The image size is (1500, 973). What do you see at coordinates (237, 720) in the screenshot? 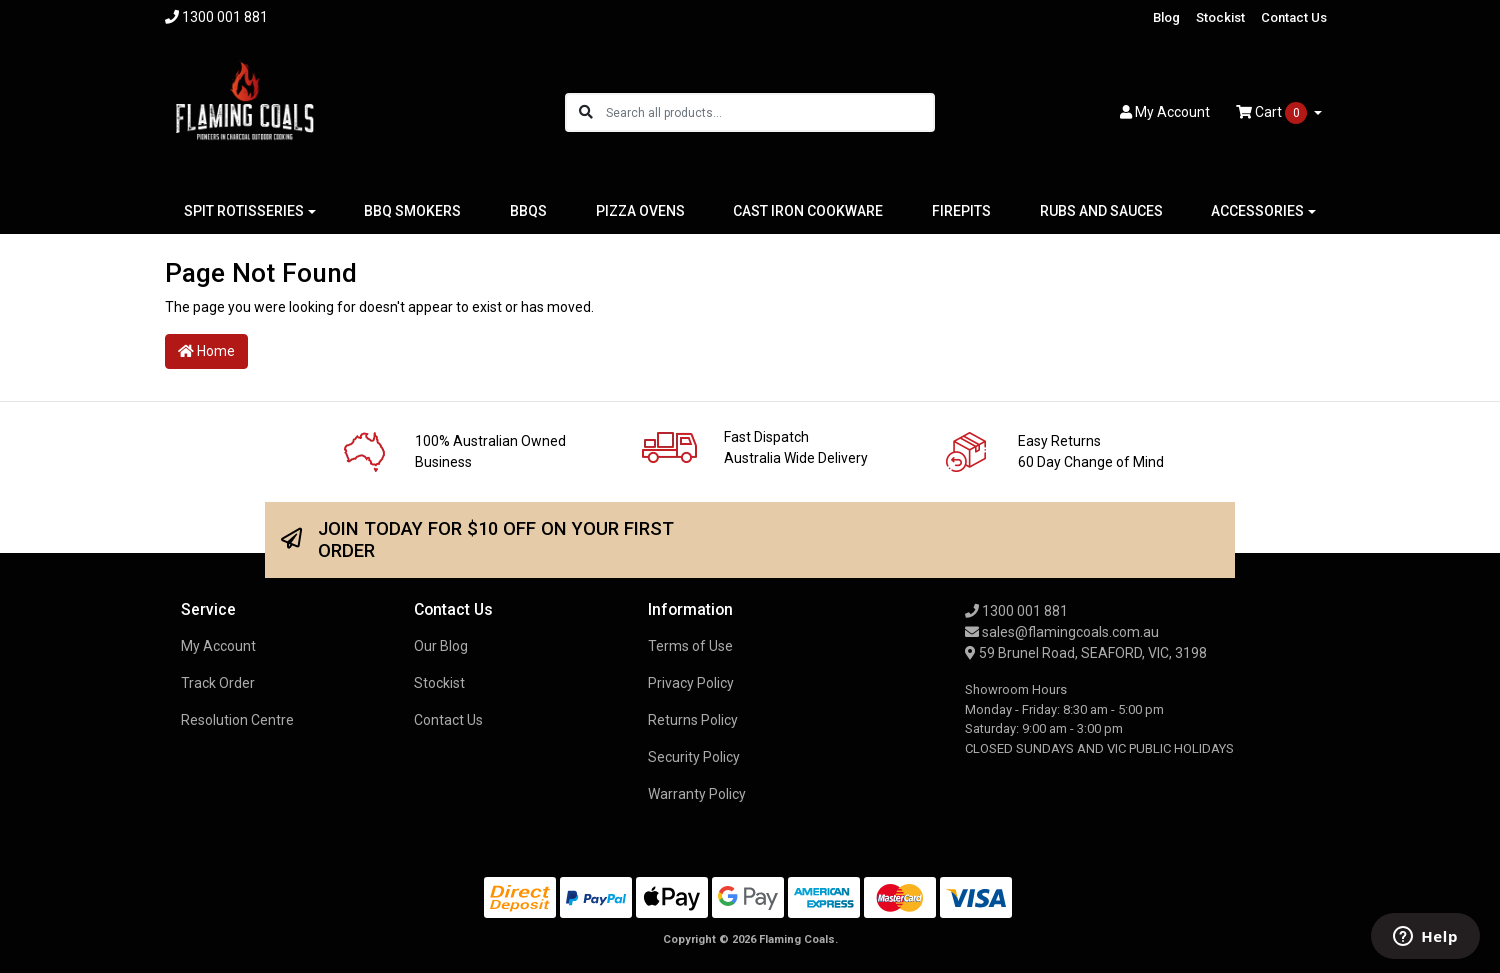
I see `Resolution Centre` at bounding box center [237, 720].